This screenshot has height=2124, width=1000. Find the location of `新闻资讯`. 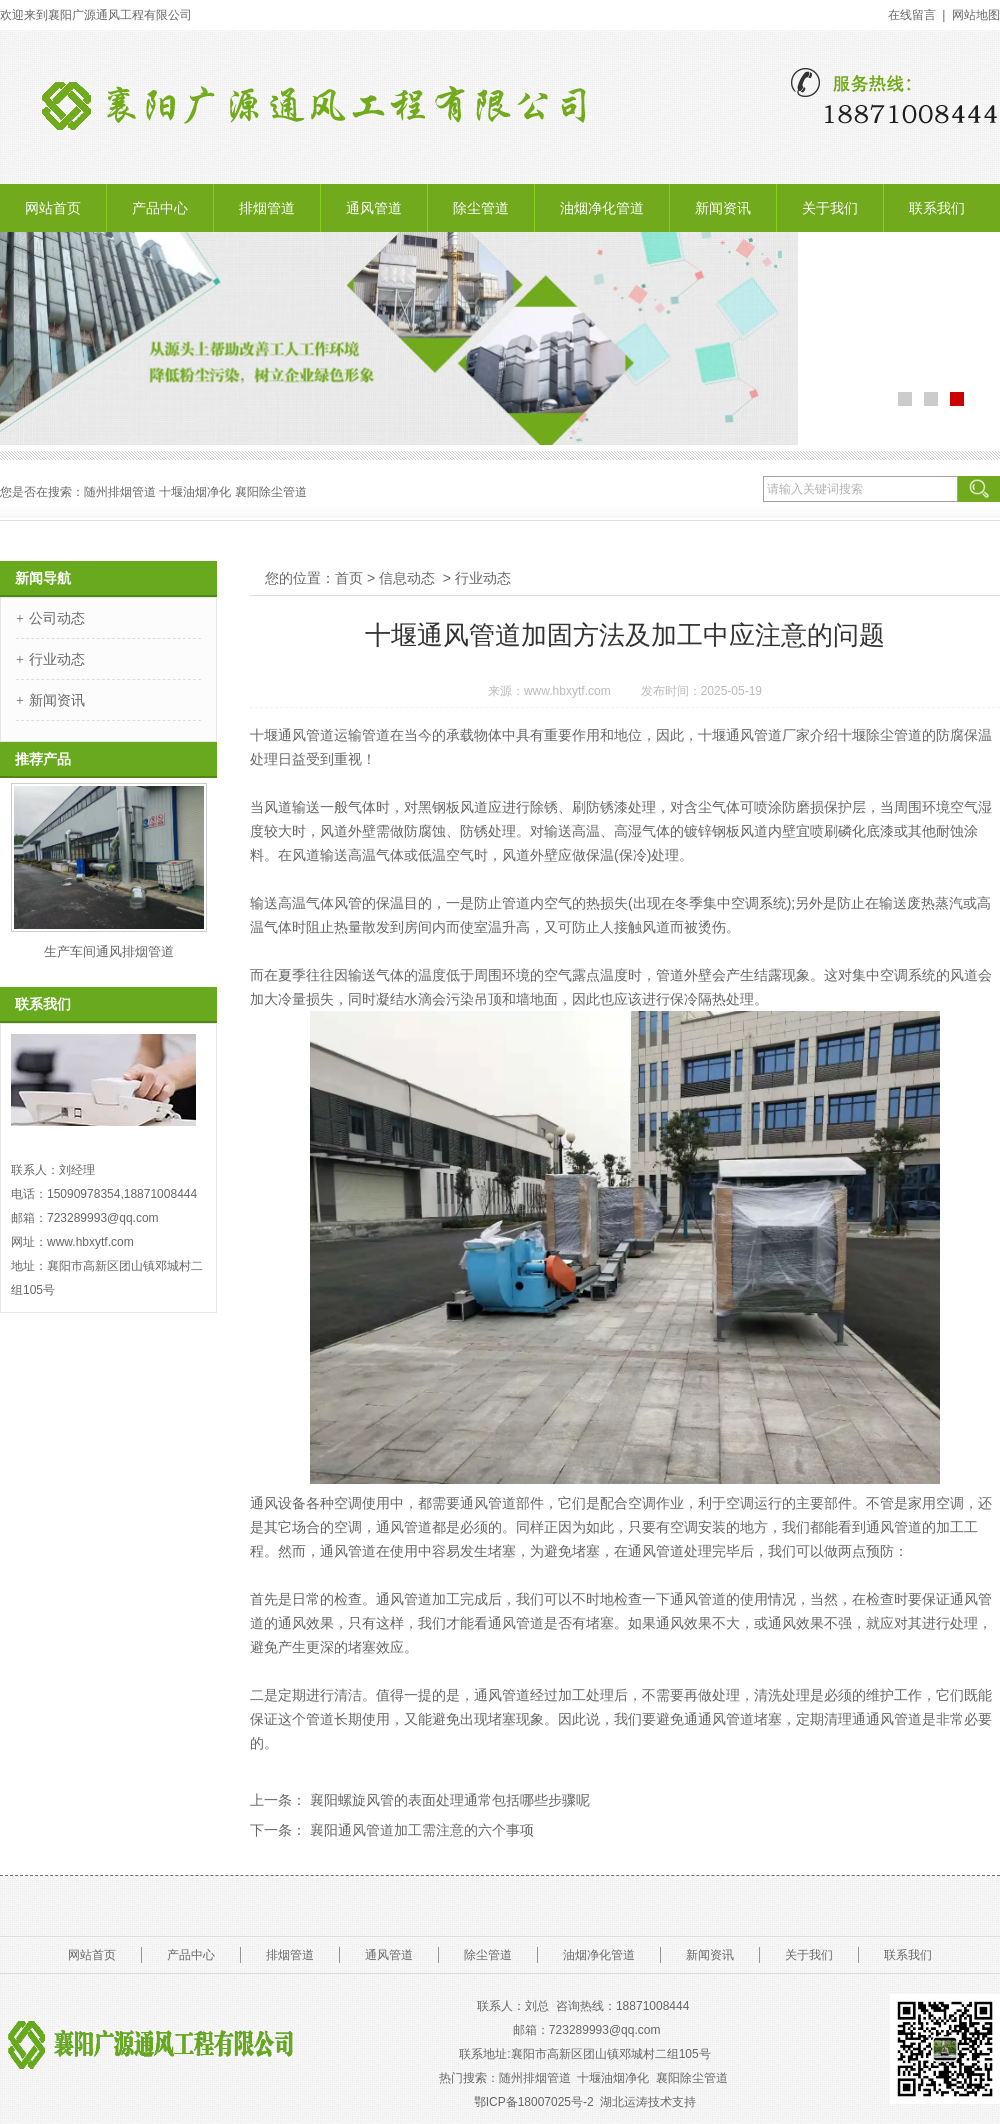

新闻资讯 is located at coordinates (723, 208).